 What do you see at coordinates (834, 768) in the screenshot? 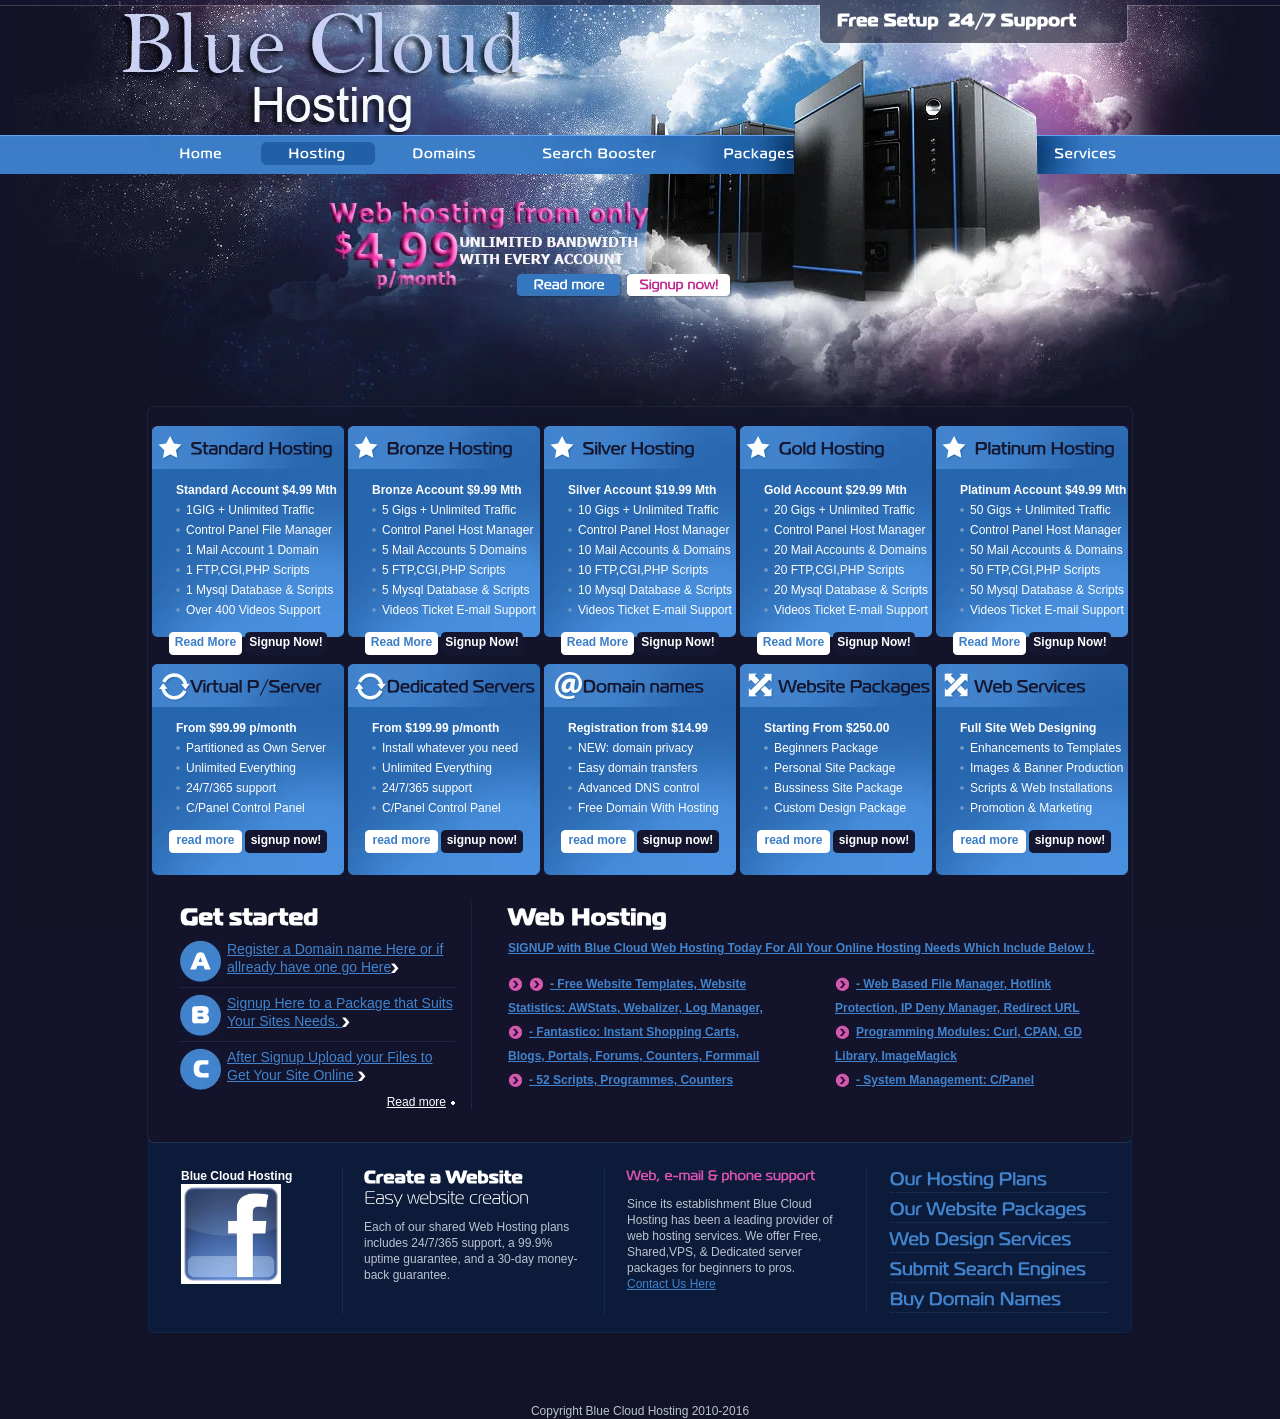
I see `Personal Site Package` at bounding box center [834, 768].